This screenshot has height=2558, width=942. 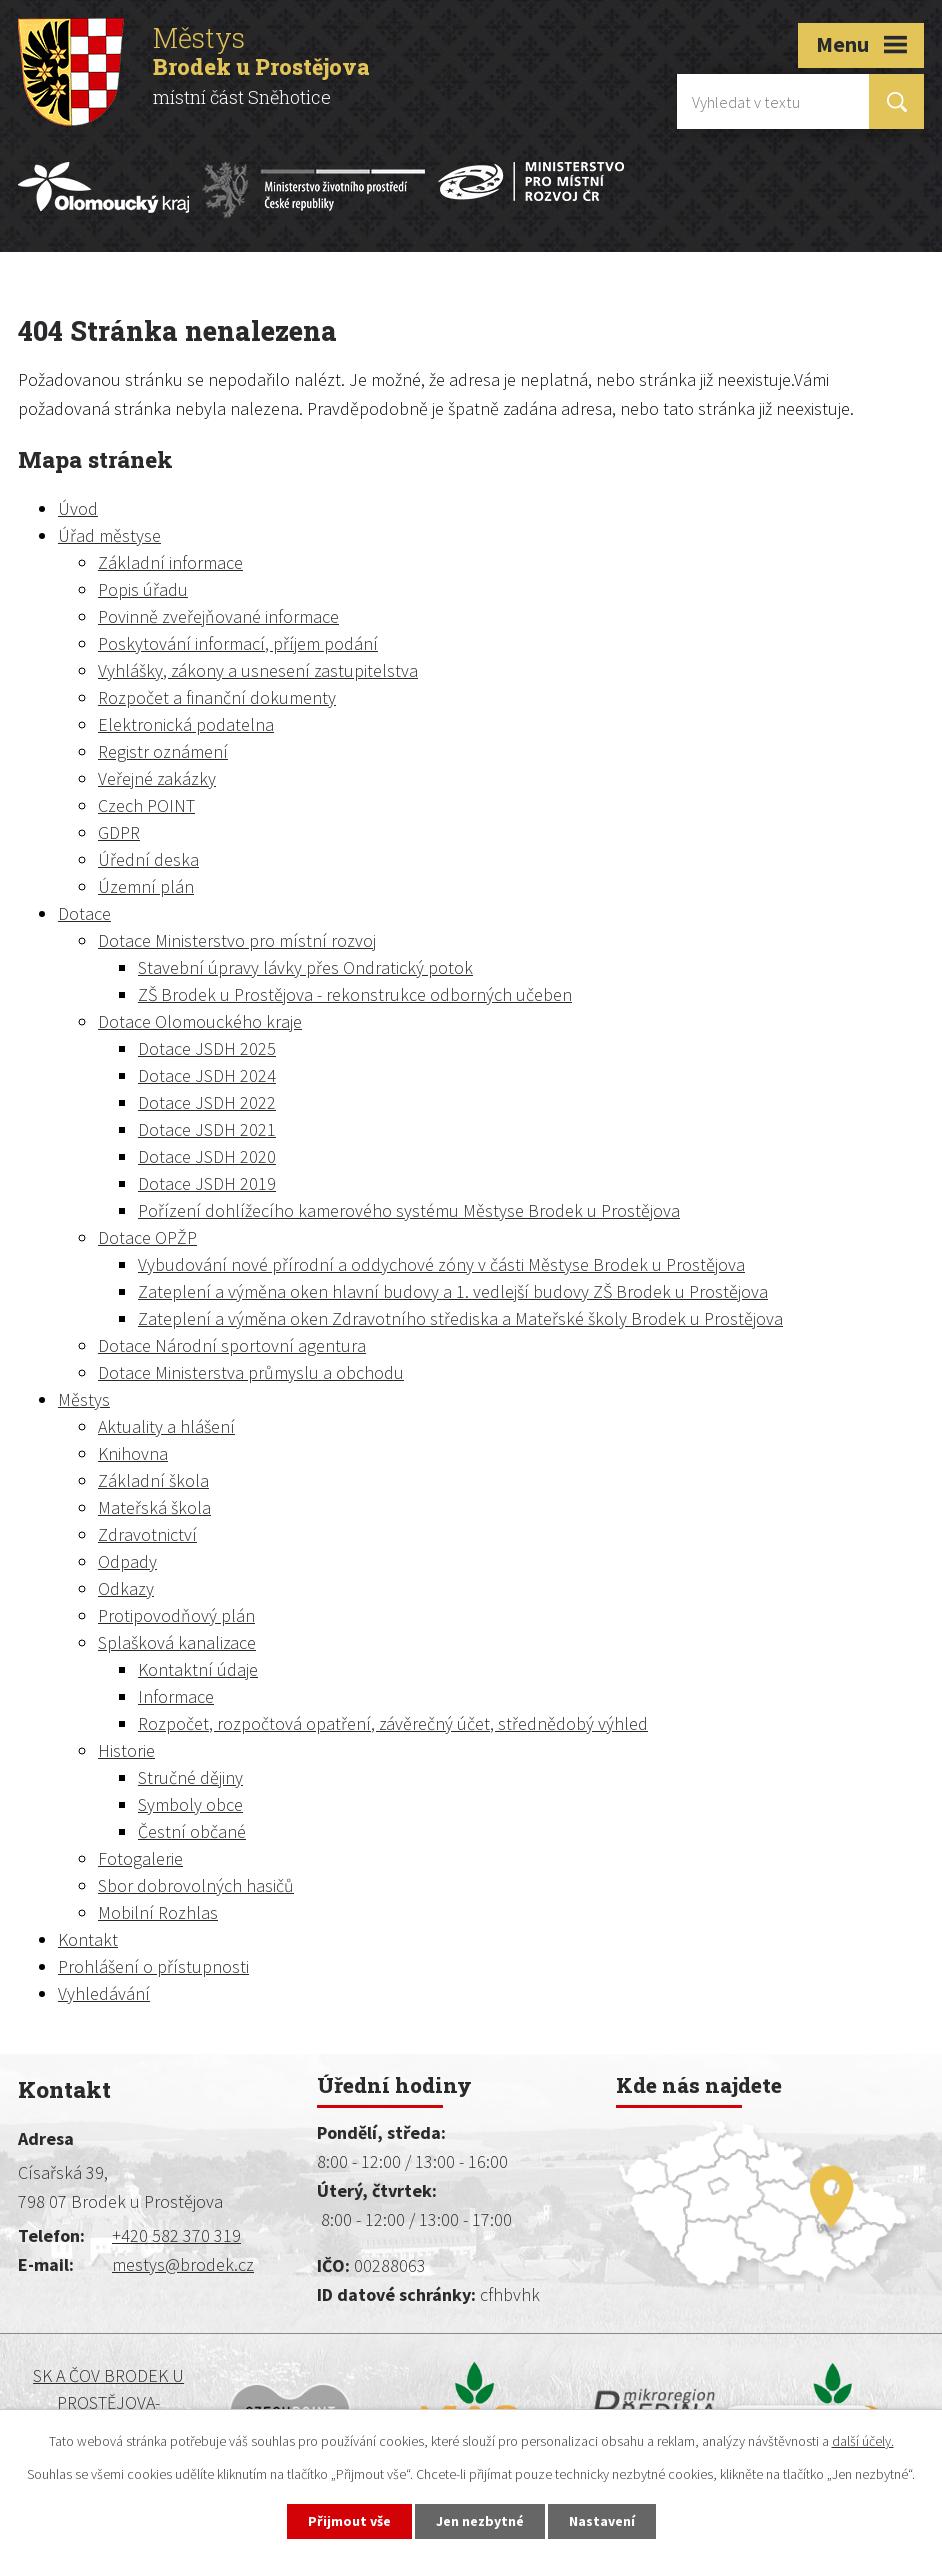 I want to click on Prohlášení o přístupnosti, so click(x=153, y=1966).